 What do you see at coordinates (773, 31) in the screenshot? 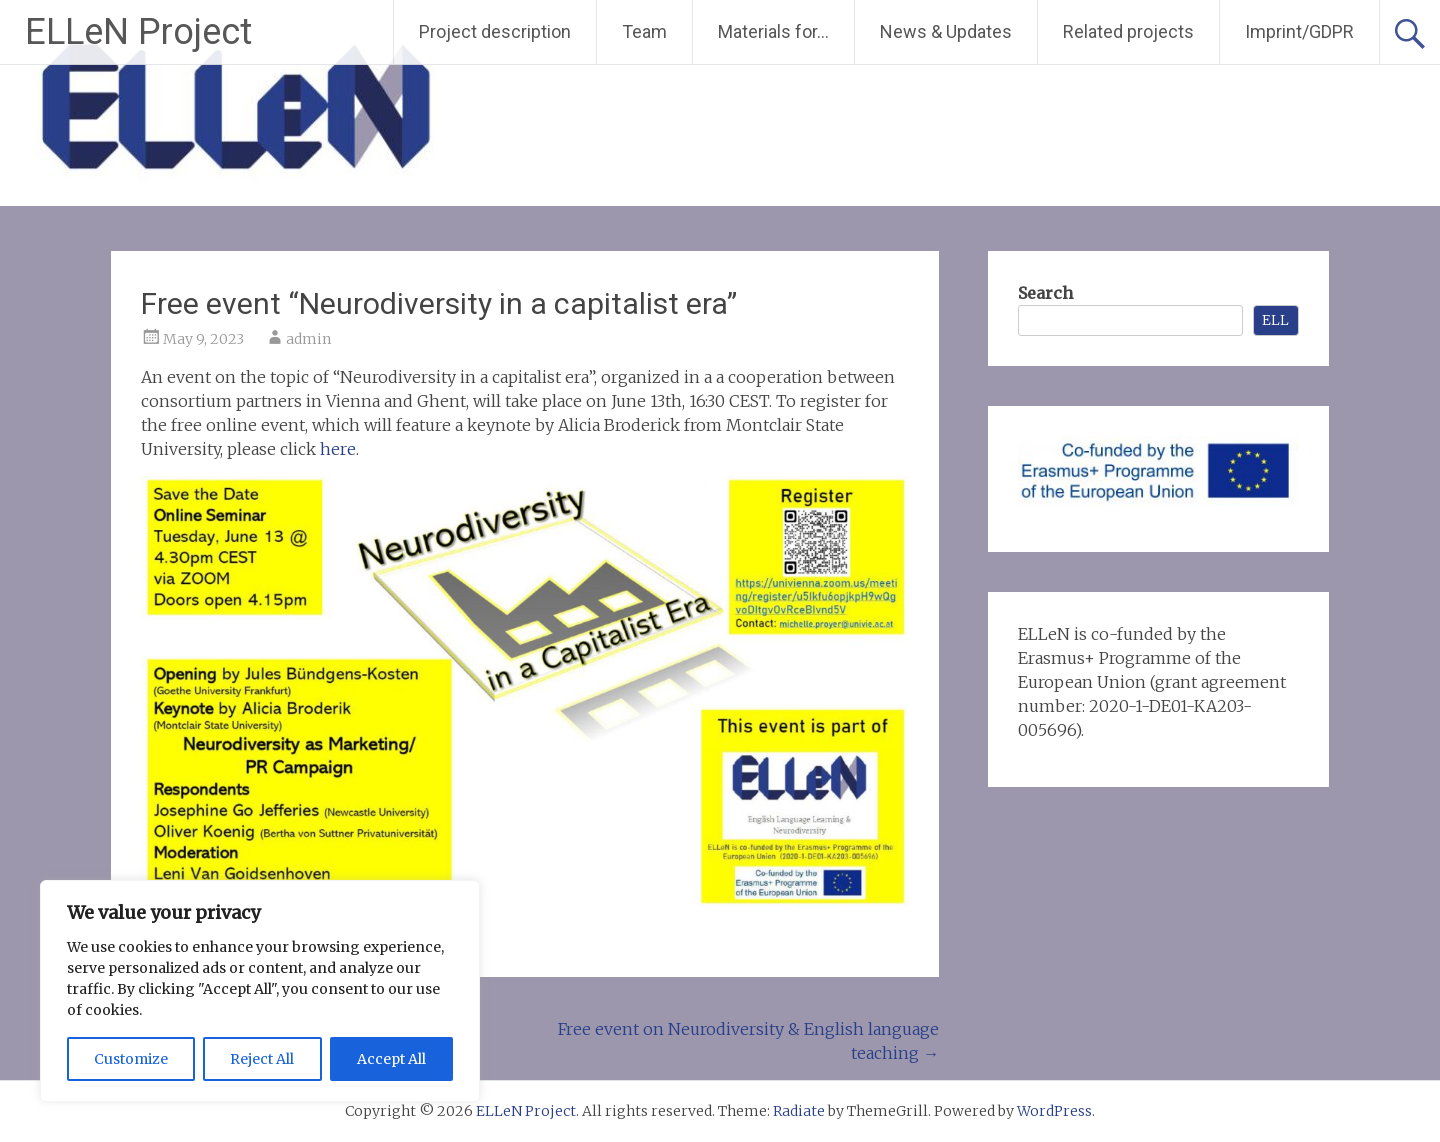
I see `Materials for…` at bounding box center [773, 31].